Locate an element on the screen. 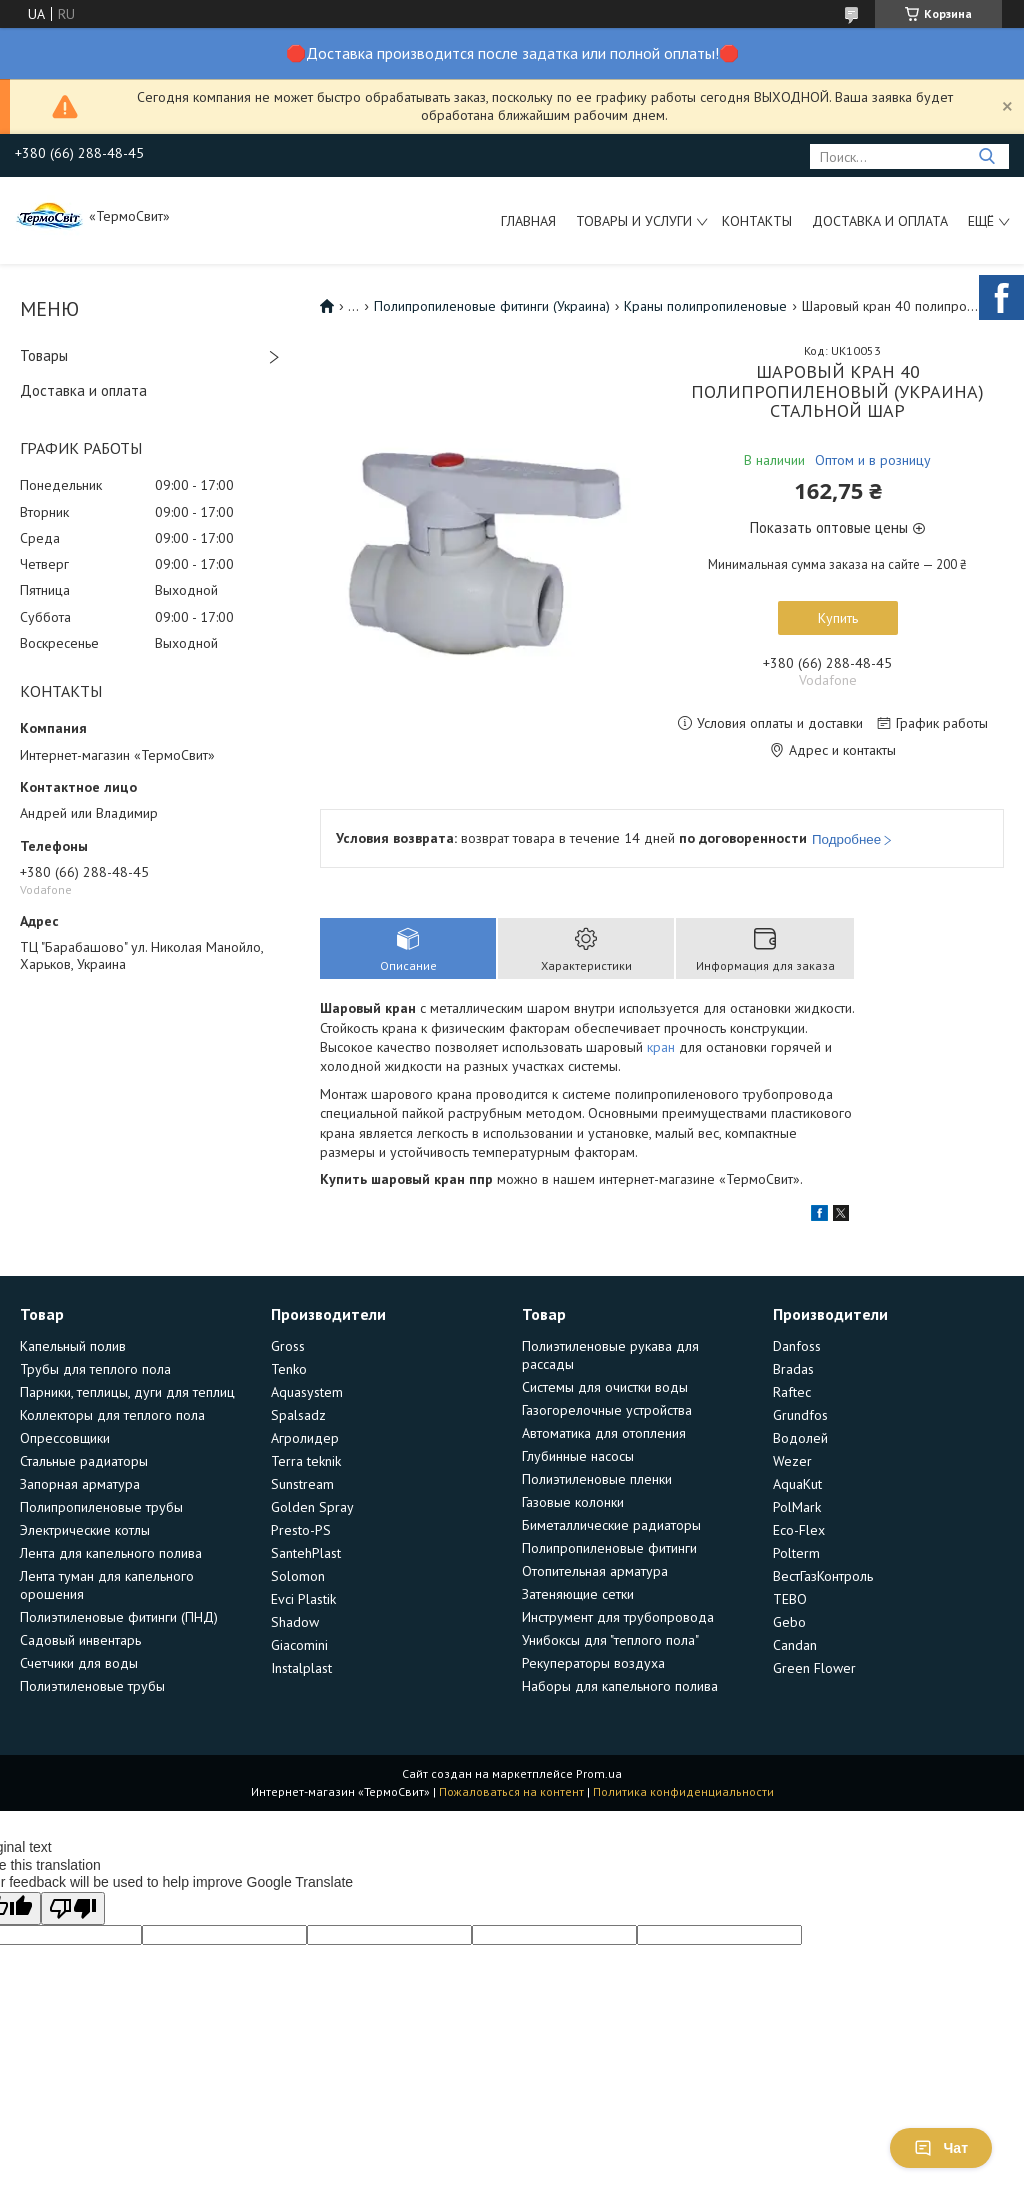  TEBO is located at coordinates (790, 1599).